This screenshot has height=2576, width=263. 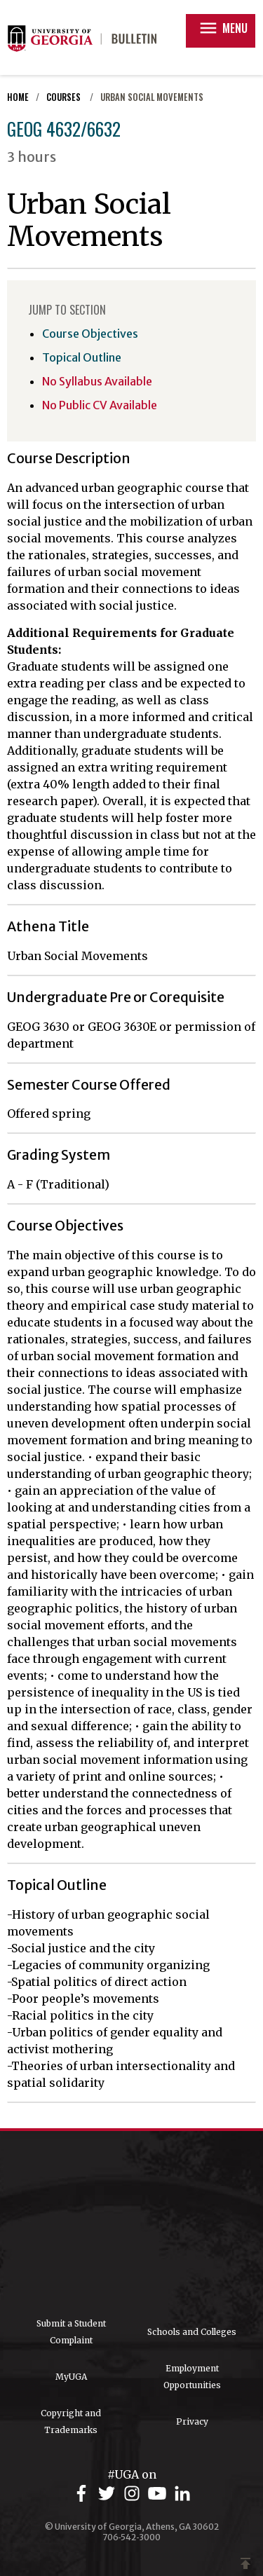 I want to click on Submit a Student Complaint, so click(x=71, y=2331).